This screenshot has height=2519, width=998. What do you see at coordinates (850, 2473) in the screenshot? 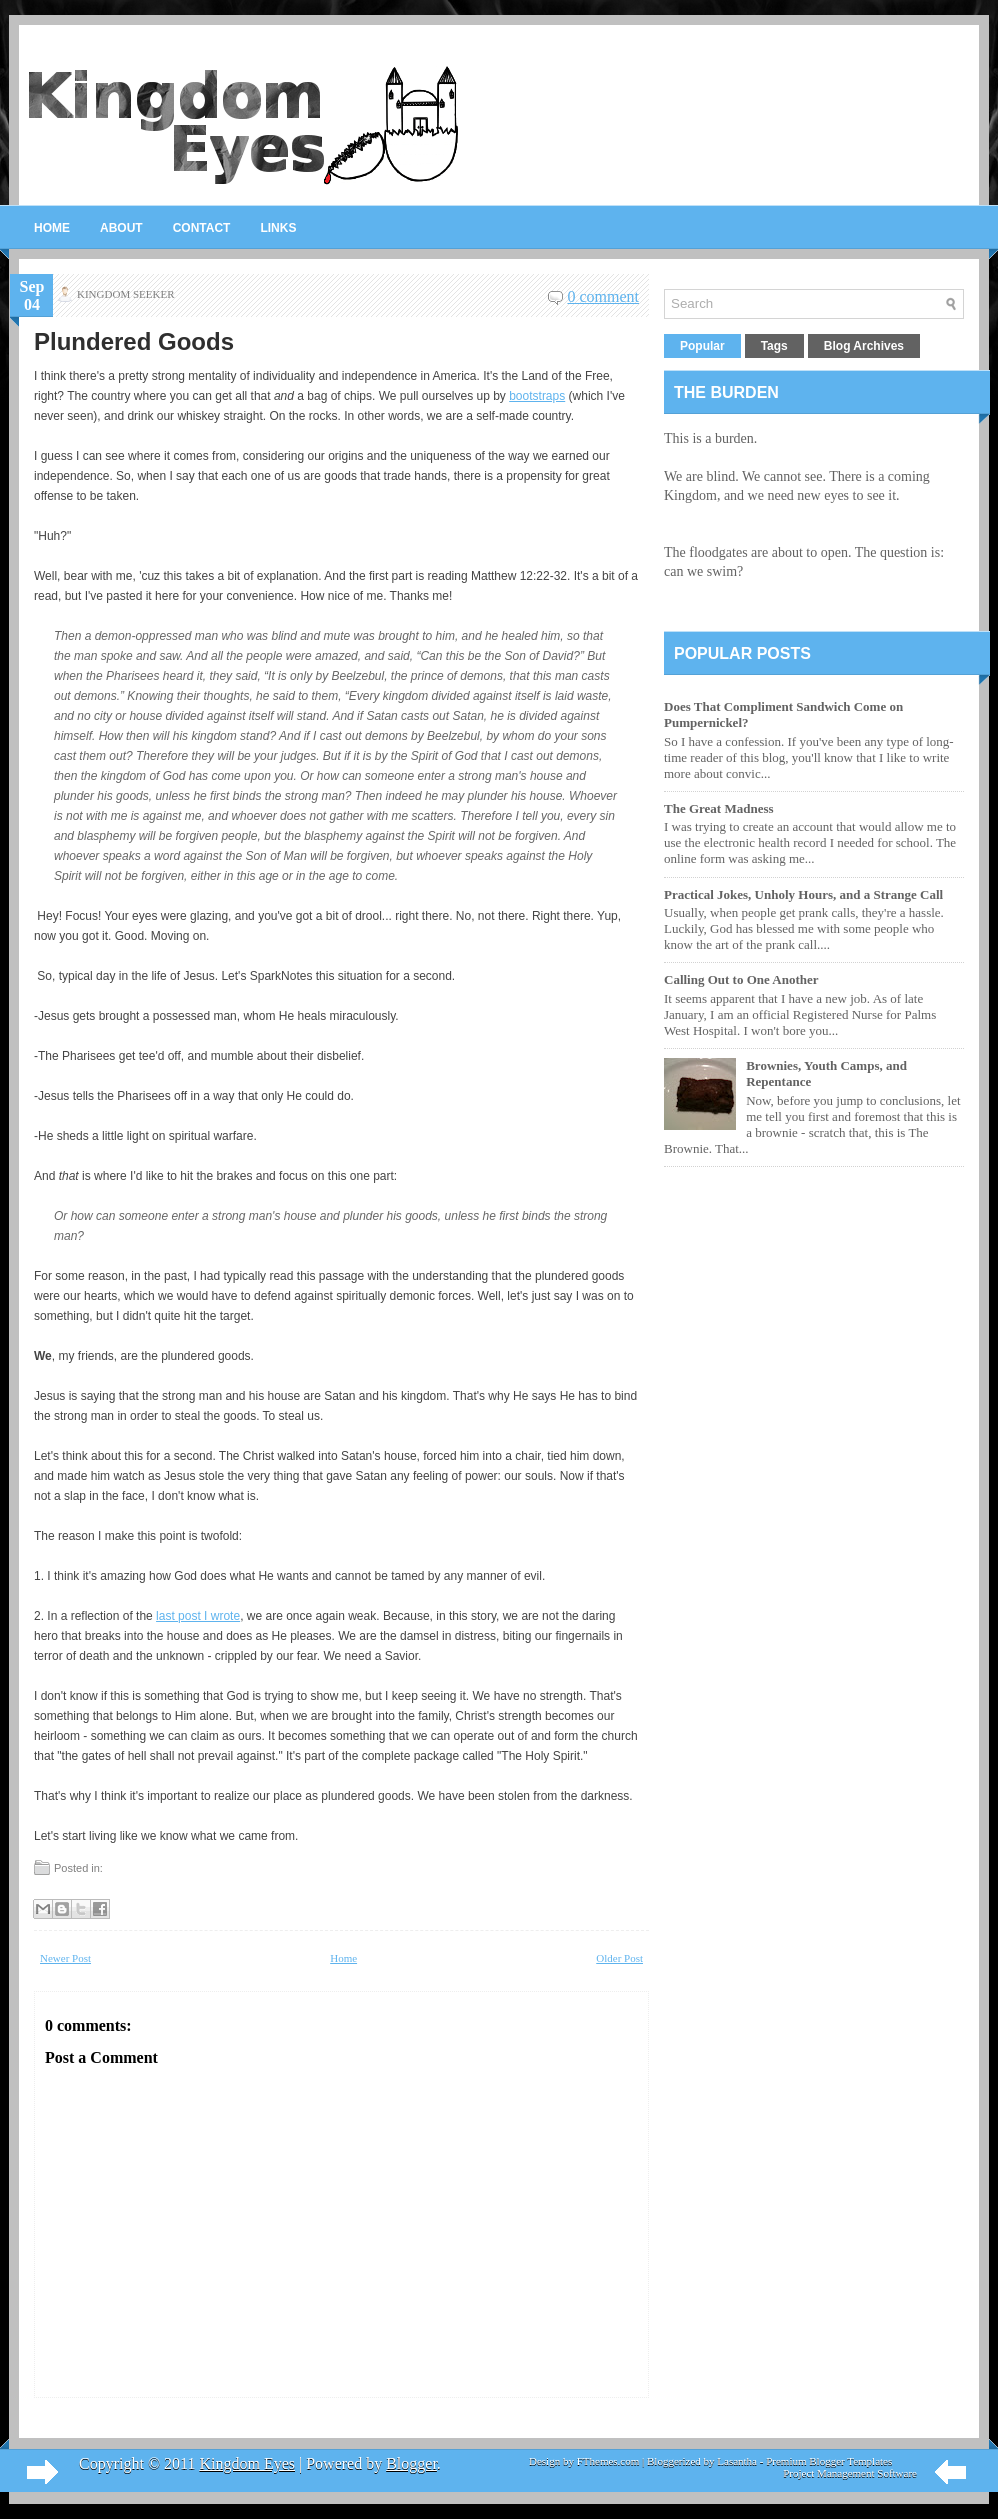
I see `Project Management Software` at bounding box center [850, 2473].